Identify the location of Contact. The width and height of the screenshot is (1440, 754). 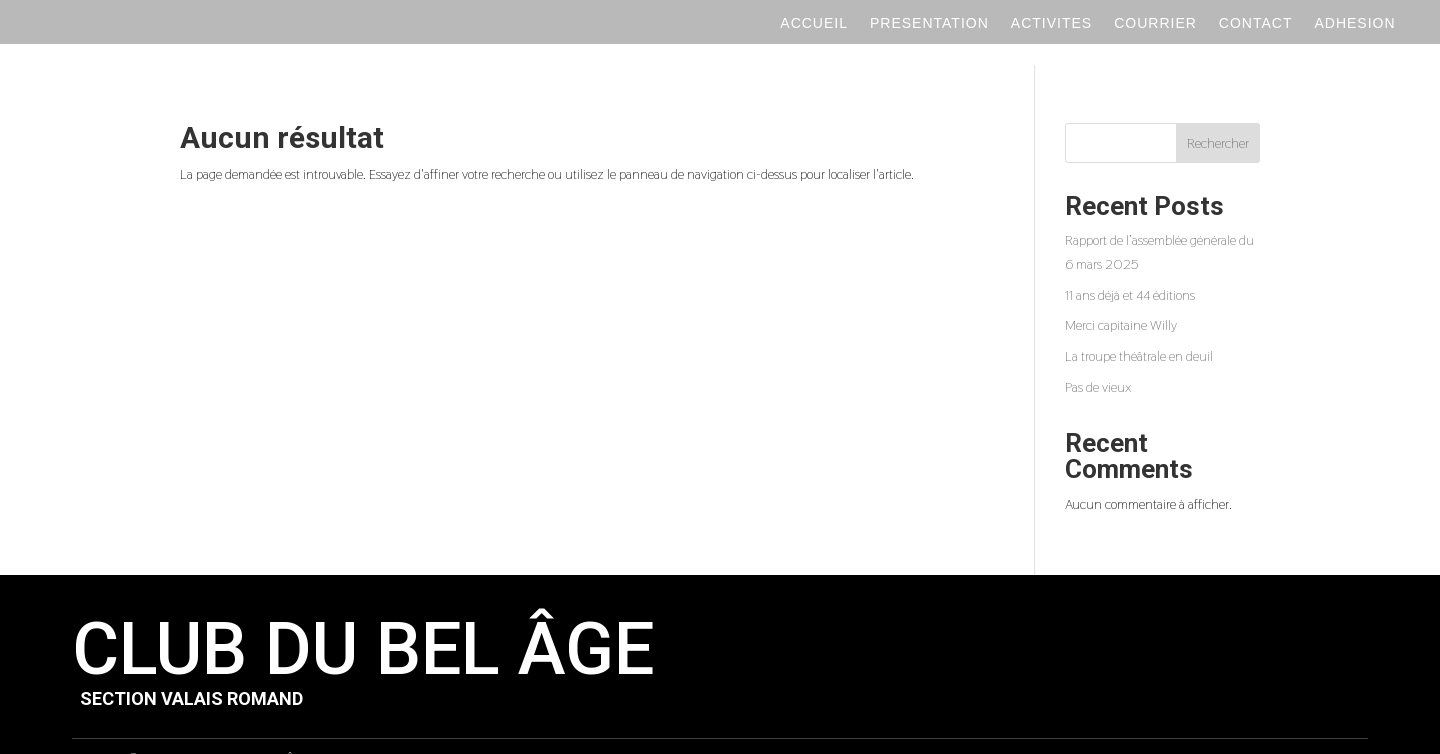
(1256, 23).